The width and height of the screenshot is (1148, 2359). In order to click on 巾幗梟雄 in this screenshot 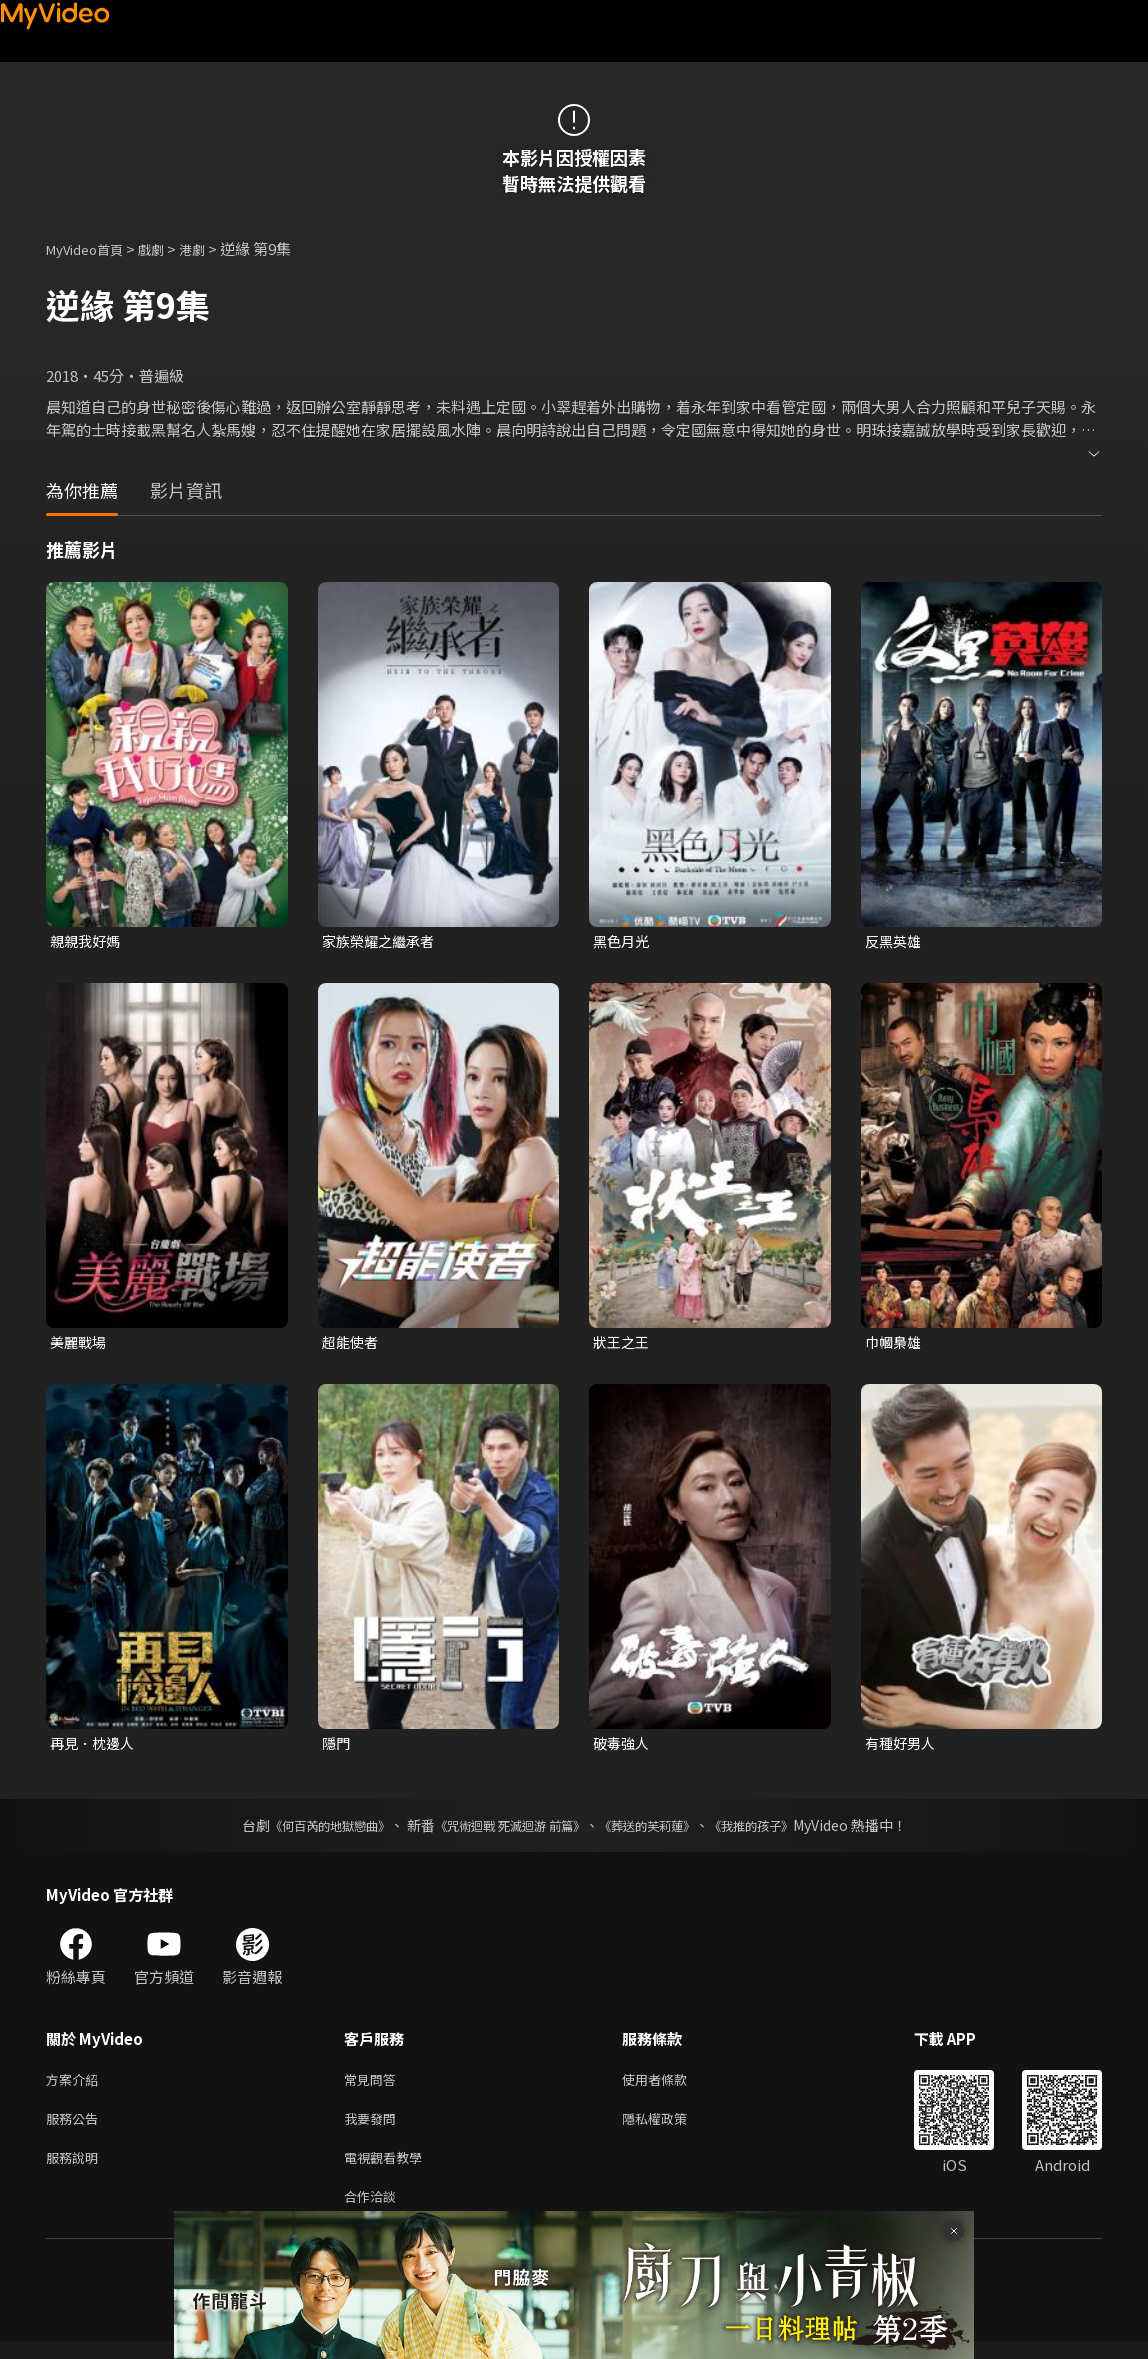, I will do `click(895, 1344)`.